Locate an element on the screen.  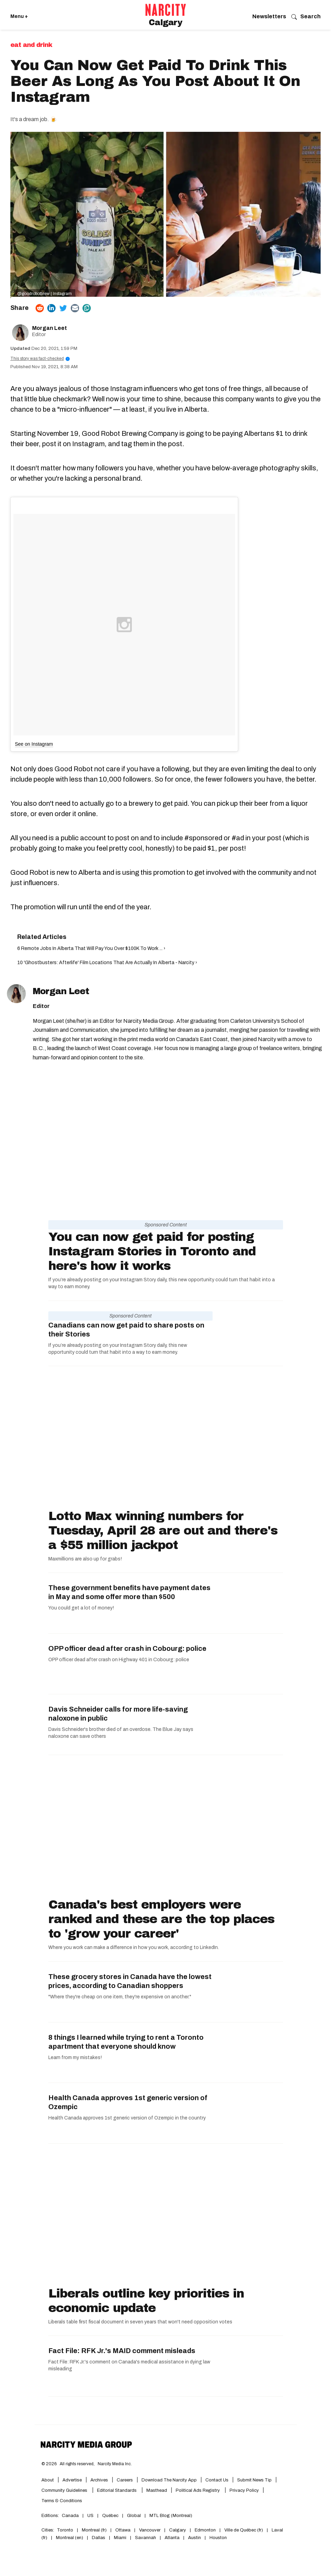
Eat and Drink is located at coordinates (31, 44).